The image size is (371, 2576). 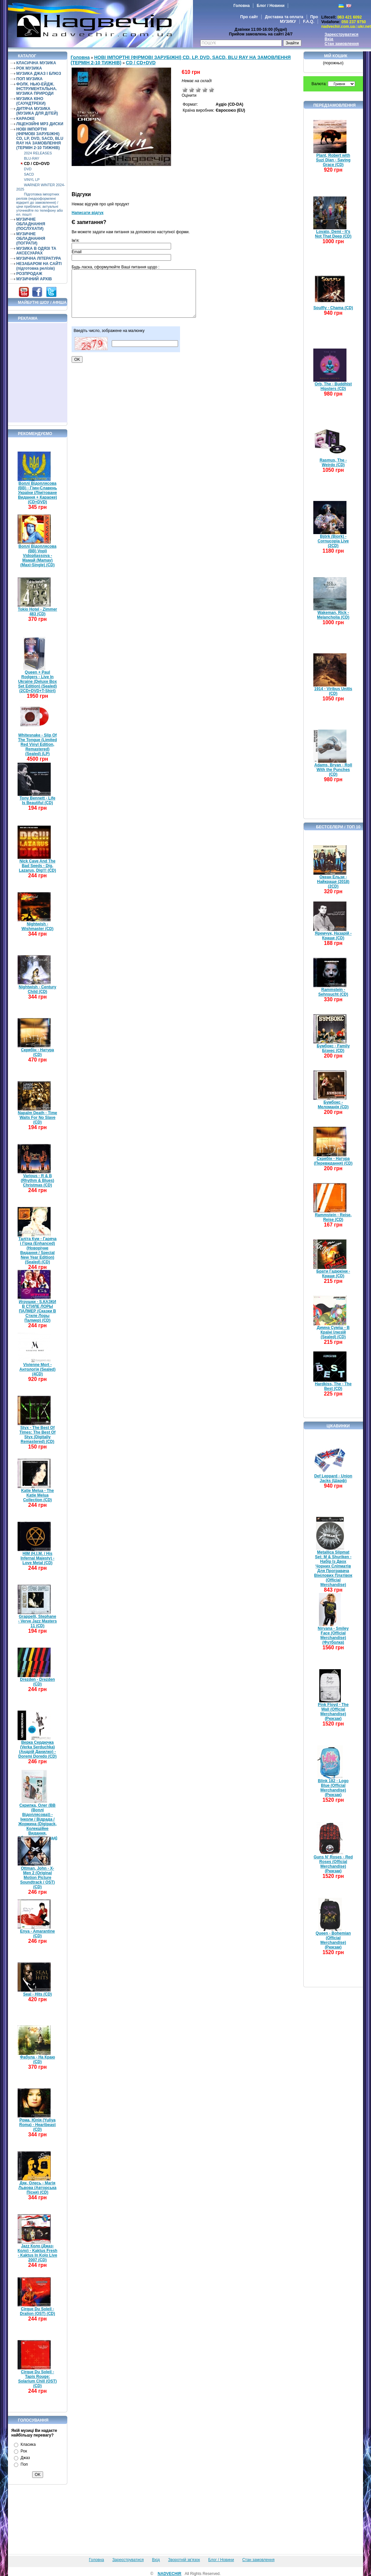 What do you see at coordinates (333, 160) in the screenshot?
I see `Plant, Robert with Suzi Dian - Saving Grace (CD)` at bounding box center [333, 160].